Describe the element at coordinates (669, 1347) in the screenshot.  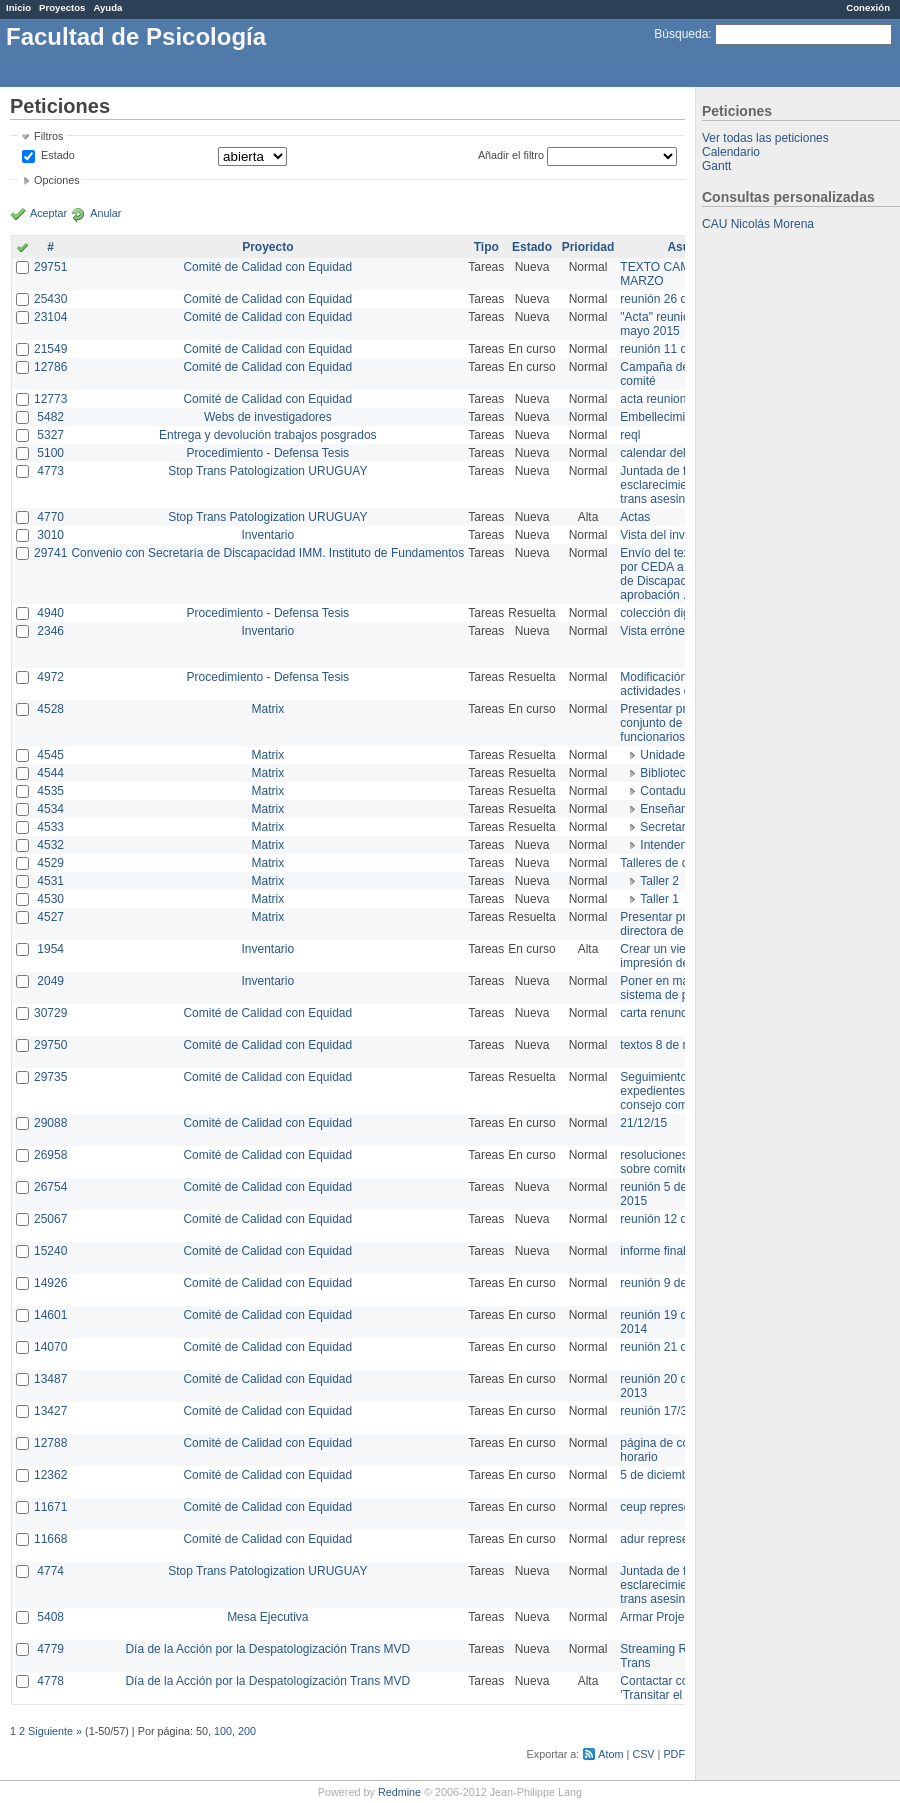
I see `reunión 21 de abril` at that location.